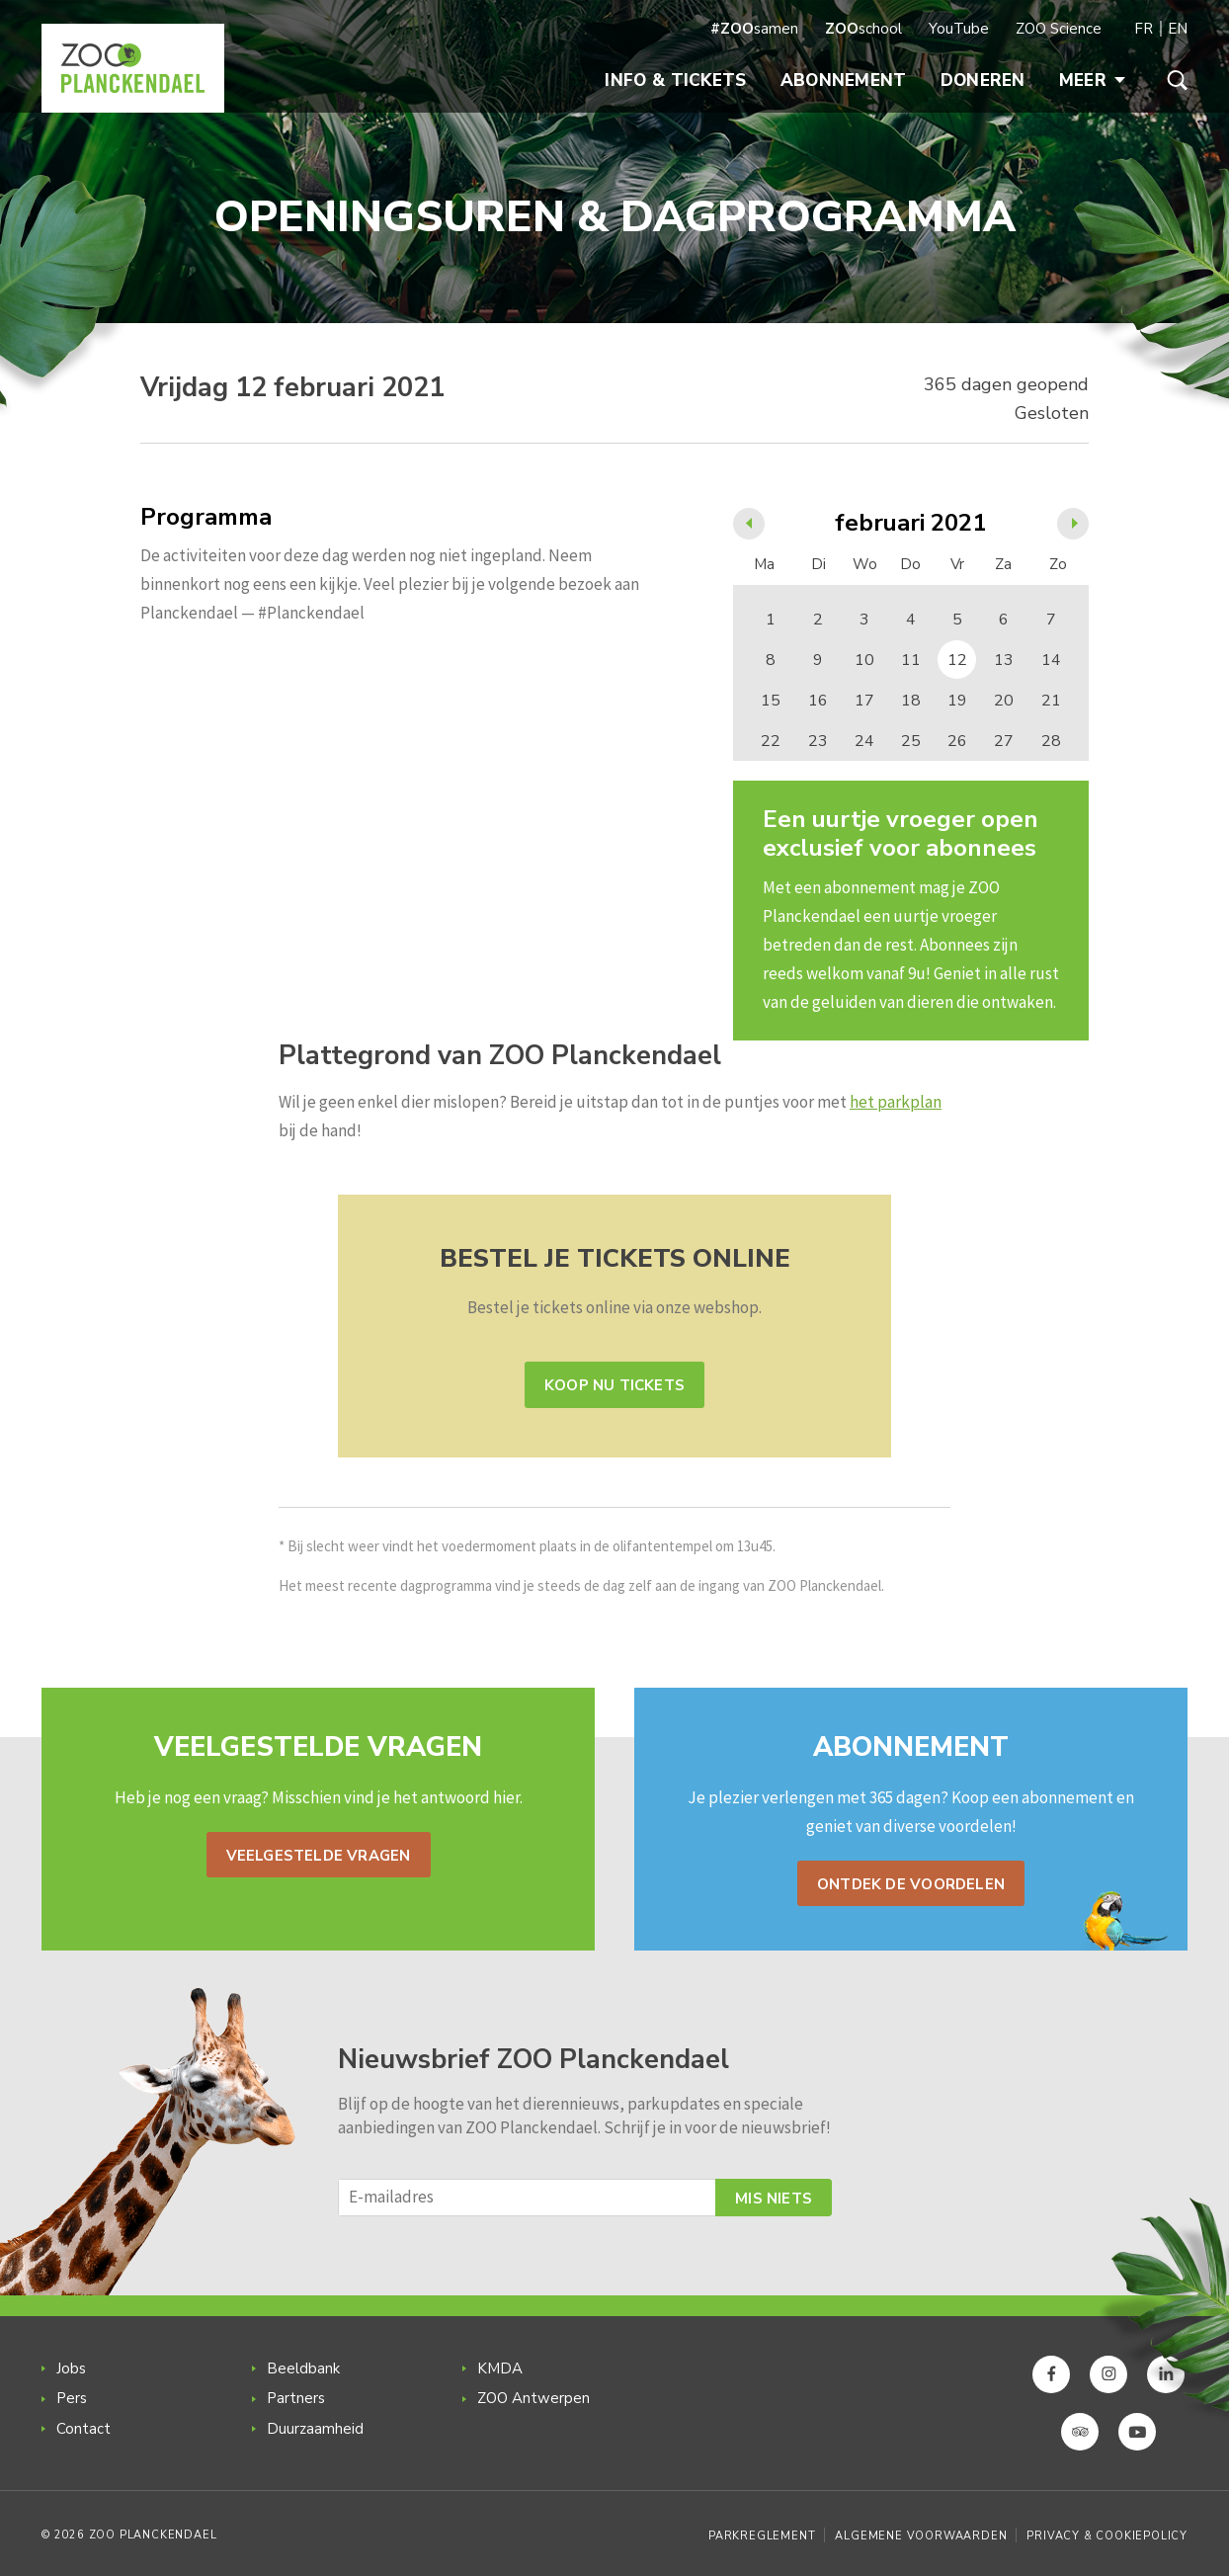 This screenshot has height=2576, width=1229. Describe the element at coordinates (983, 80) in the screenshot. I see `Doneren` at that location.